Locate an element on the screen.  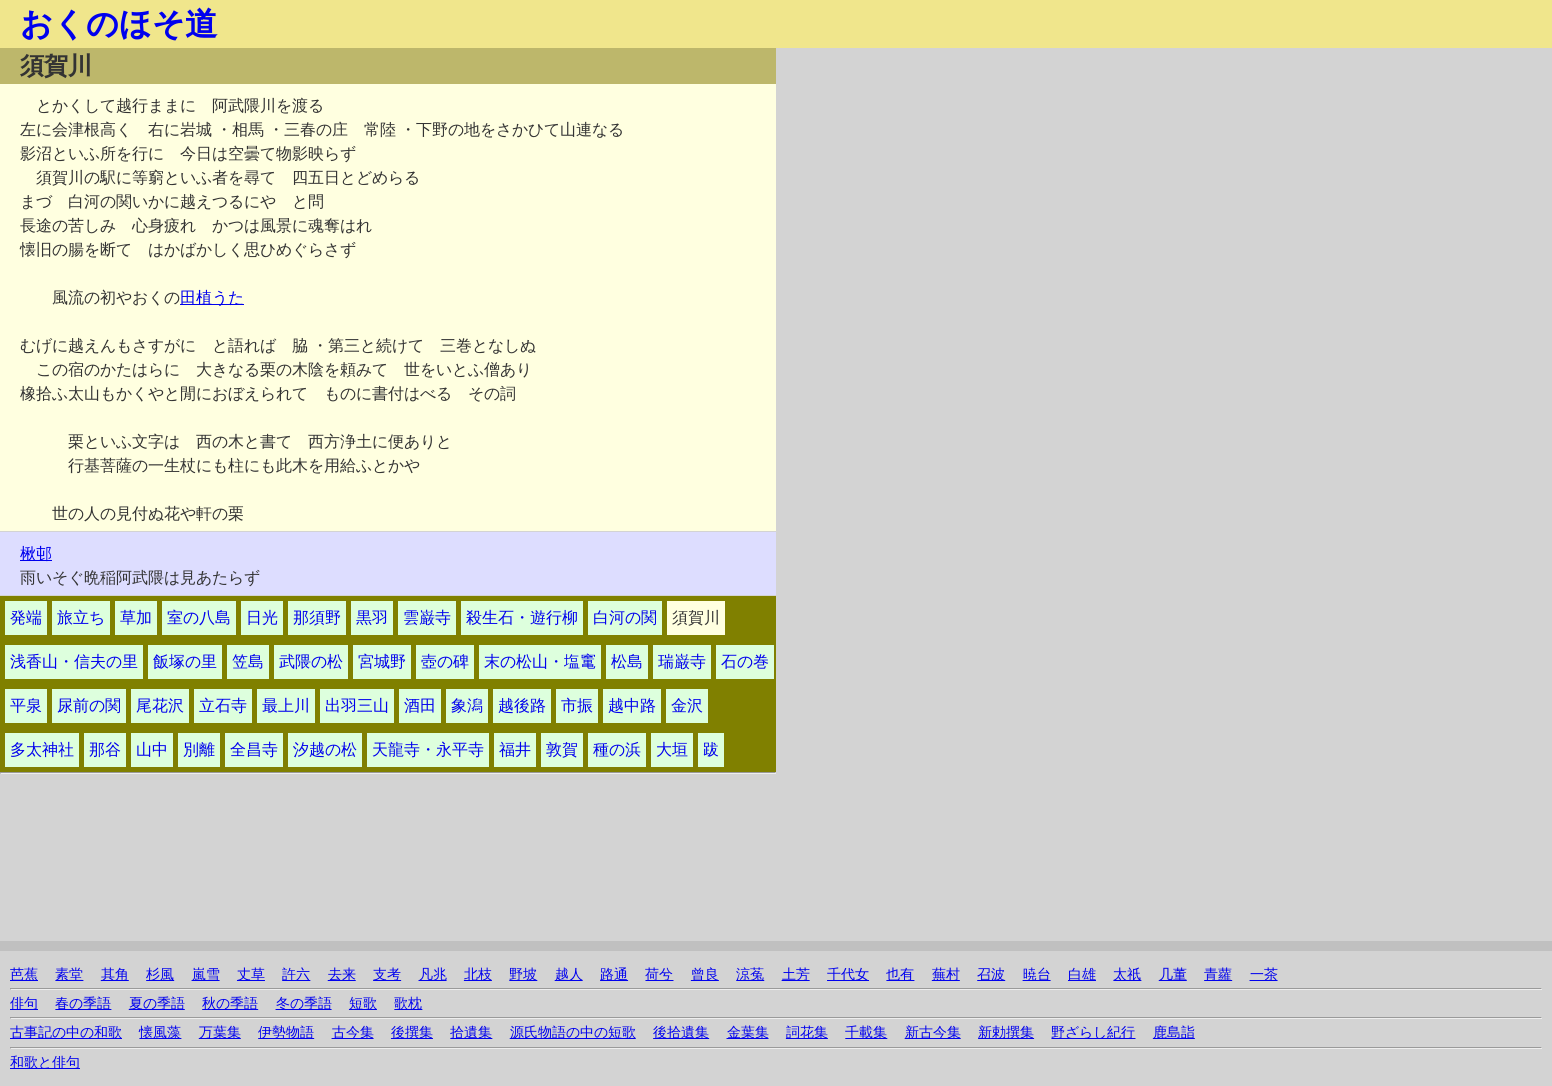
古今集 is located at coordinates (353, 1032).